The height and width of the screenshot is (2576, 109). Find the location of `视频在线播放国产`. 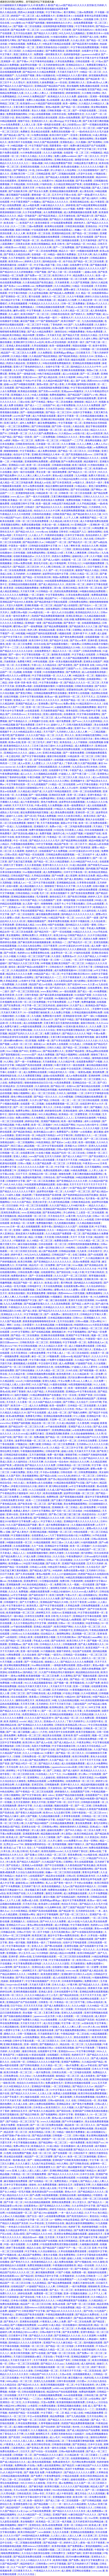

视频在线播放国产 is located at coordinates (37, 921).